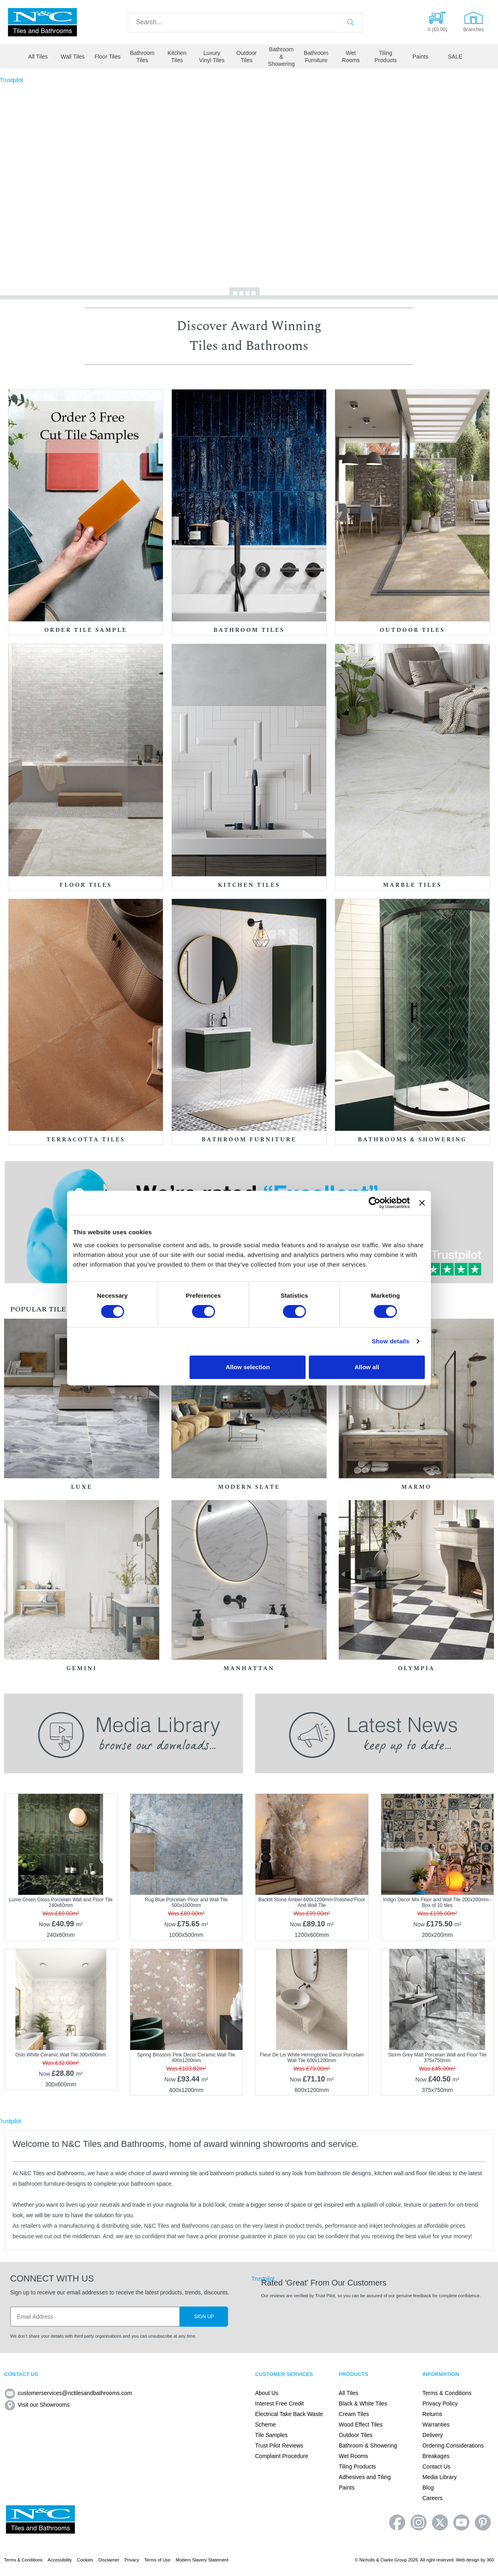 This screenshot has height=2576, width=498. What do you see at coordinates (354, 2414) in the screenshot?
I see `Cream Tiles` at bounding box center [354, 2414].